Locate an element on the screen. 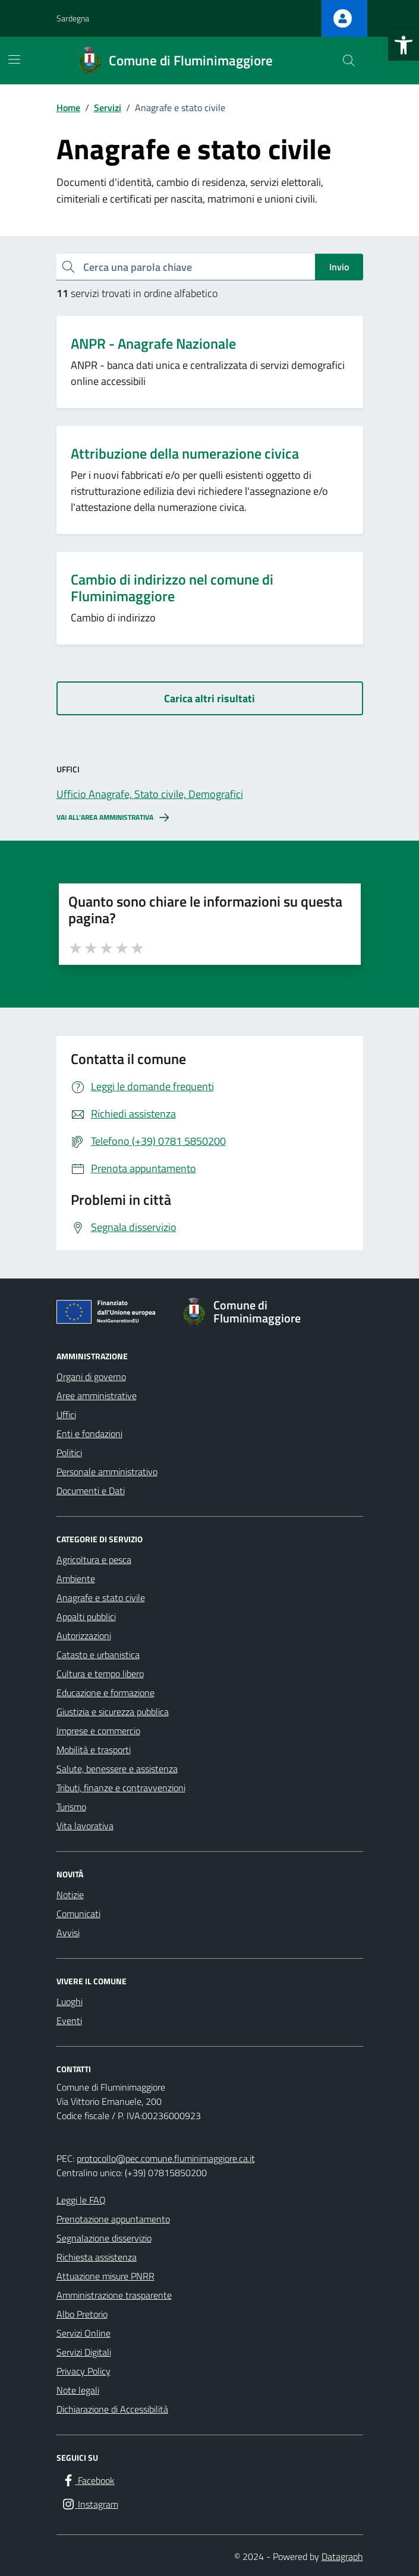 This screenshot has height=2576, width=419. Imprese e commercio is located at coordinates (98, 1730).